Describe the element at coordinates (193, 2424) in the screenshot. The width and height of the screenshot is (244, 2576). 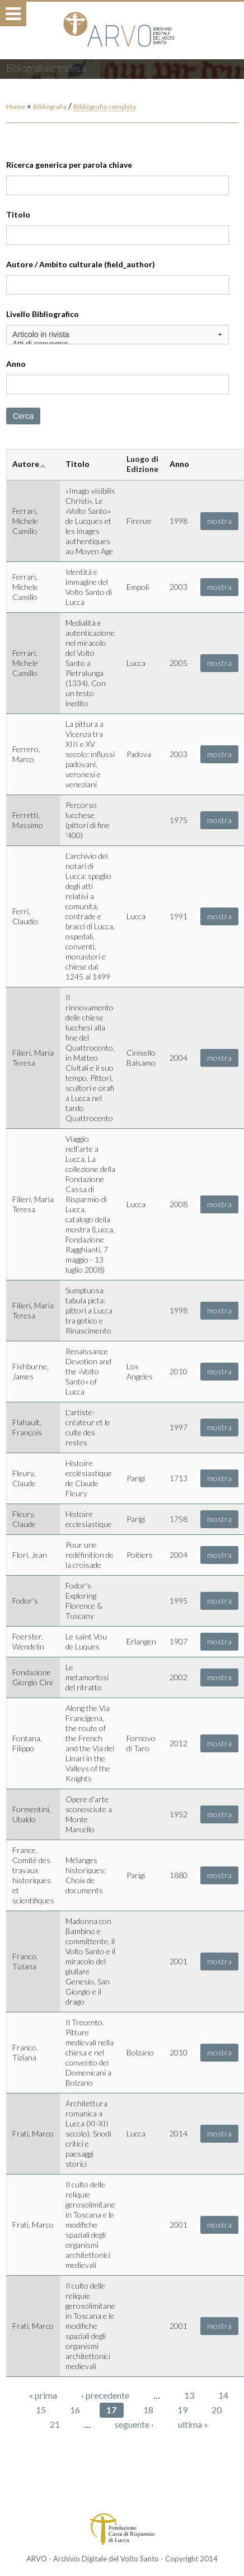
I see `ultima »` at that location.